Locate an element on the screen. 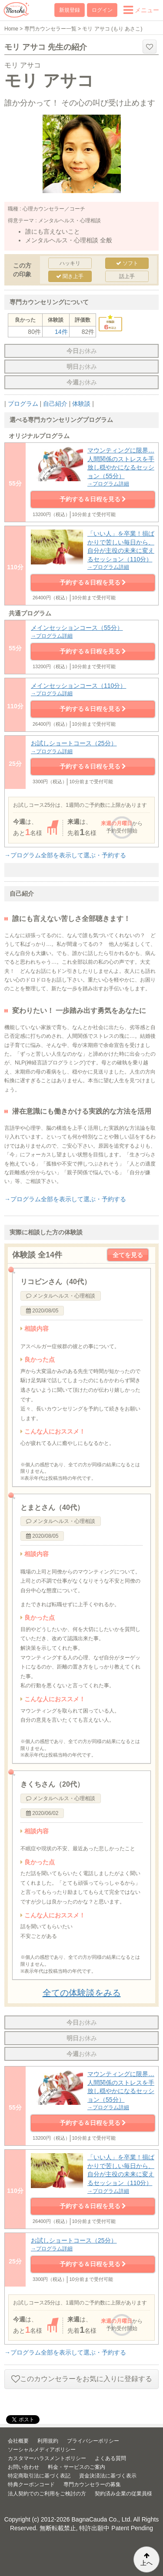 The width and height of the screenshot is (163, 2576). 自己紹介 is located at coordinates (55, 403).